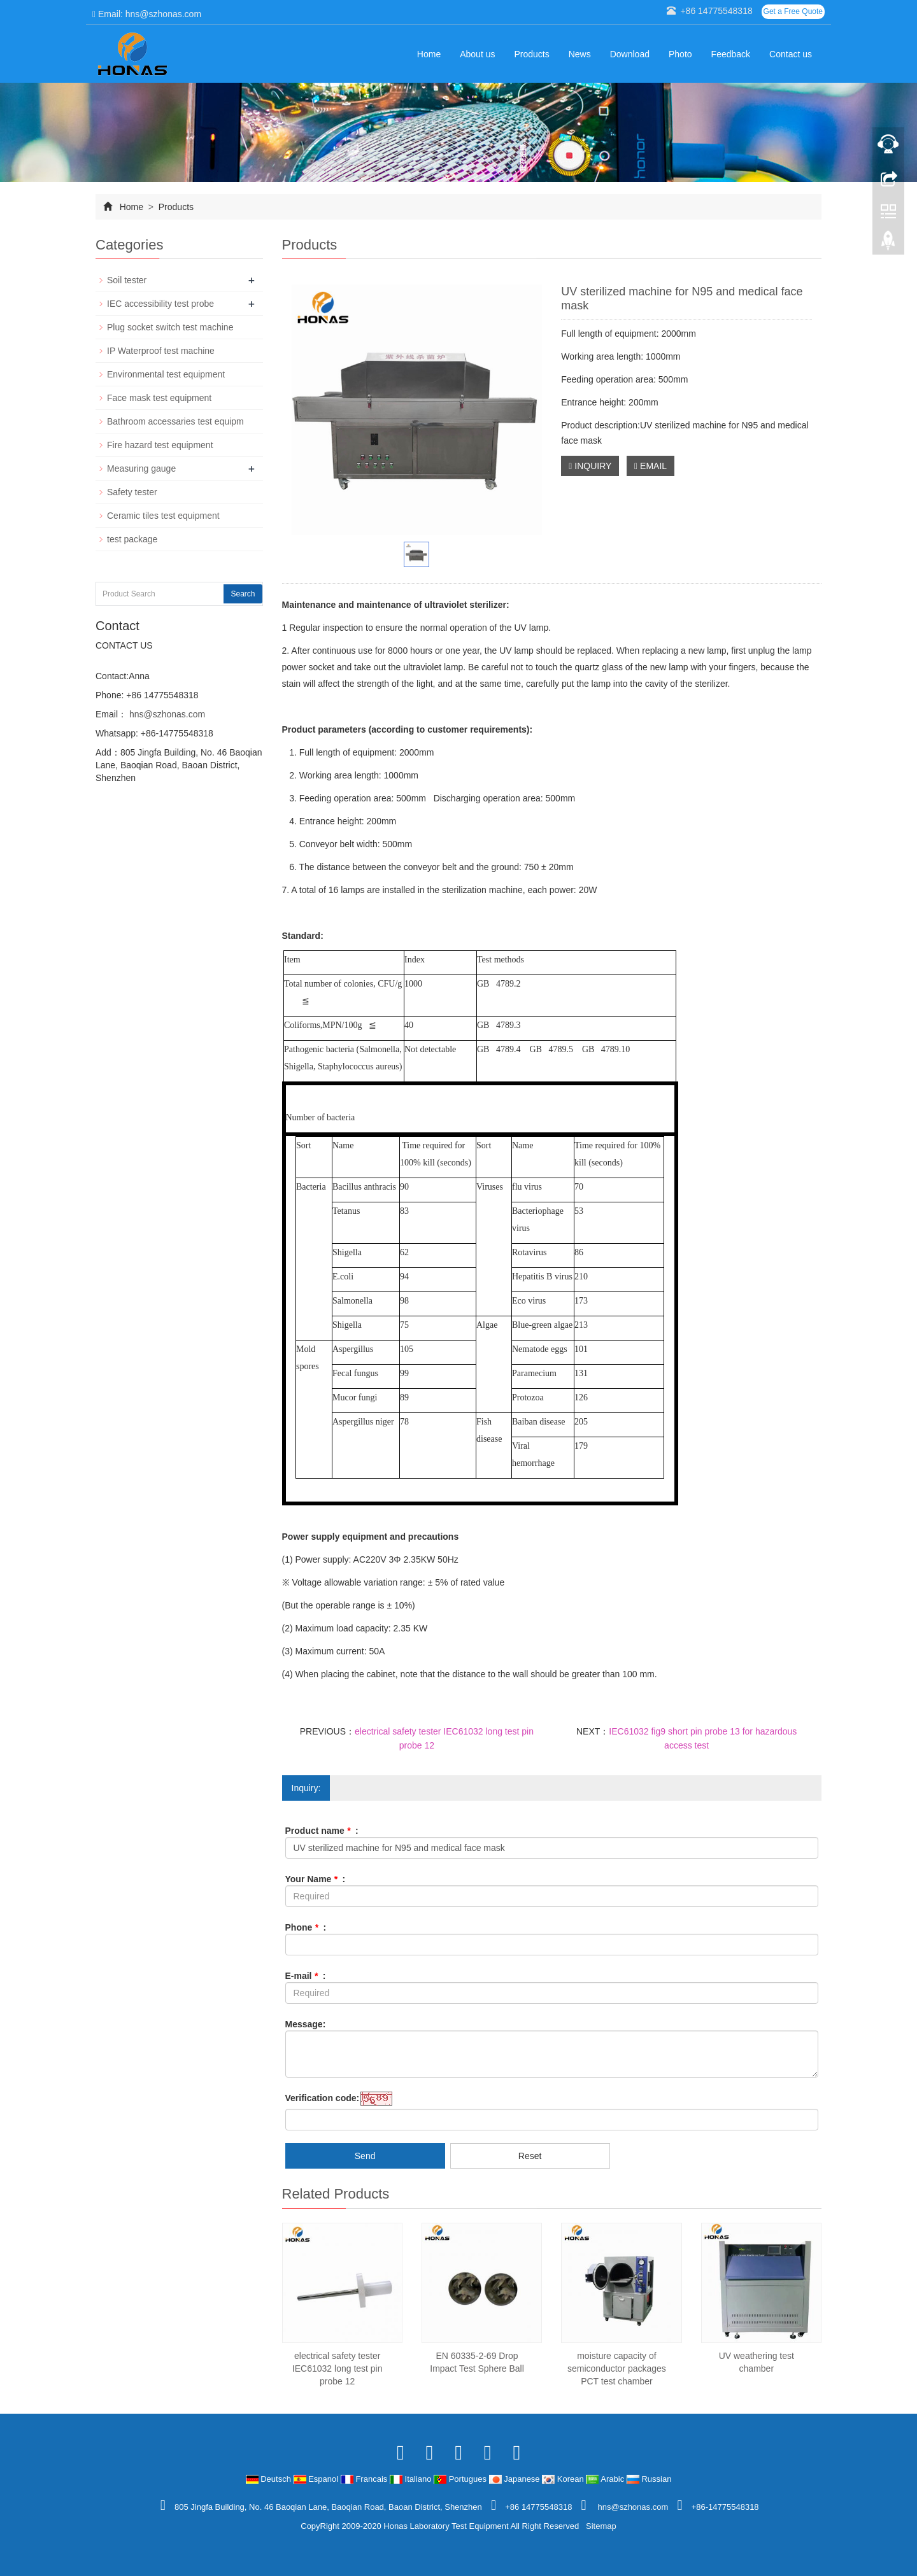  What do you see at coordinates (146, 14) in the screenshot?
I see `Email: hns@szhonas.com` at bounding box center [146, 14].